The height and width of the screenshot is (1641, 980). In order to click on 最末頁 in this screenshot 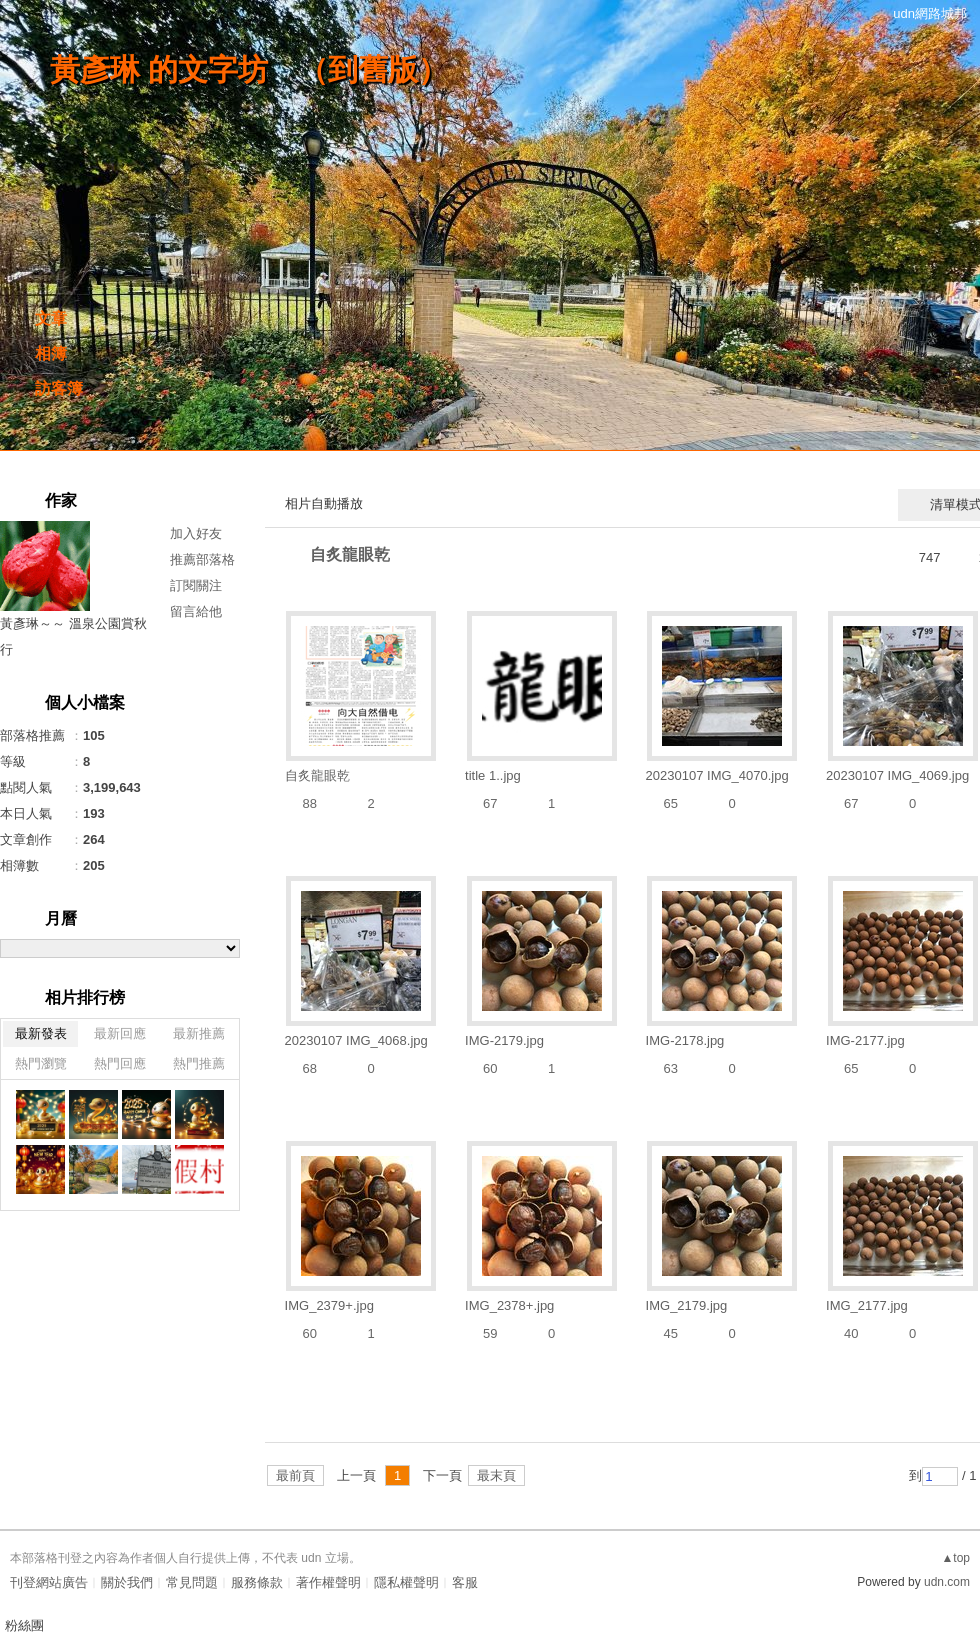, I will do `click(496, 1475)`.